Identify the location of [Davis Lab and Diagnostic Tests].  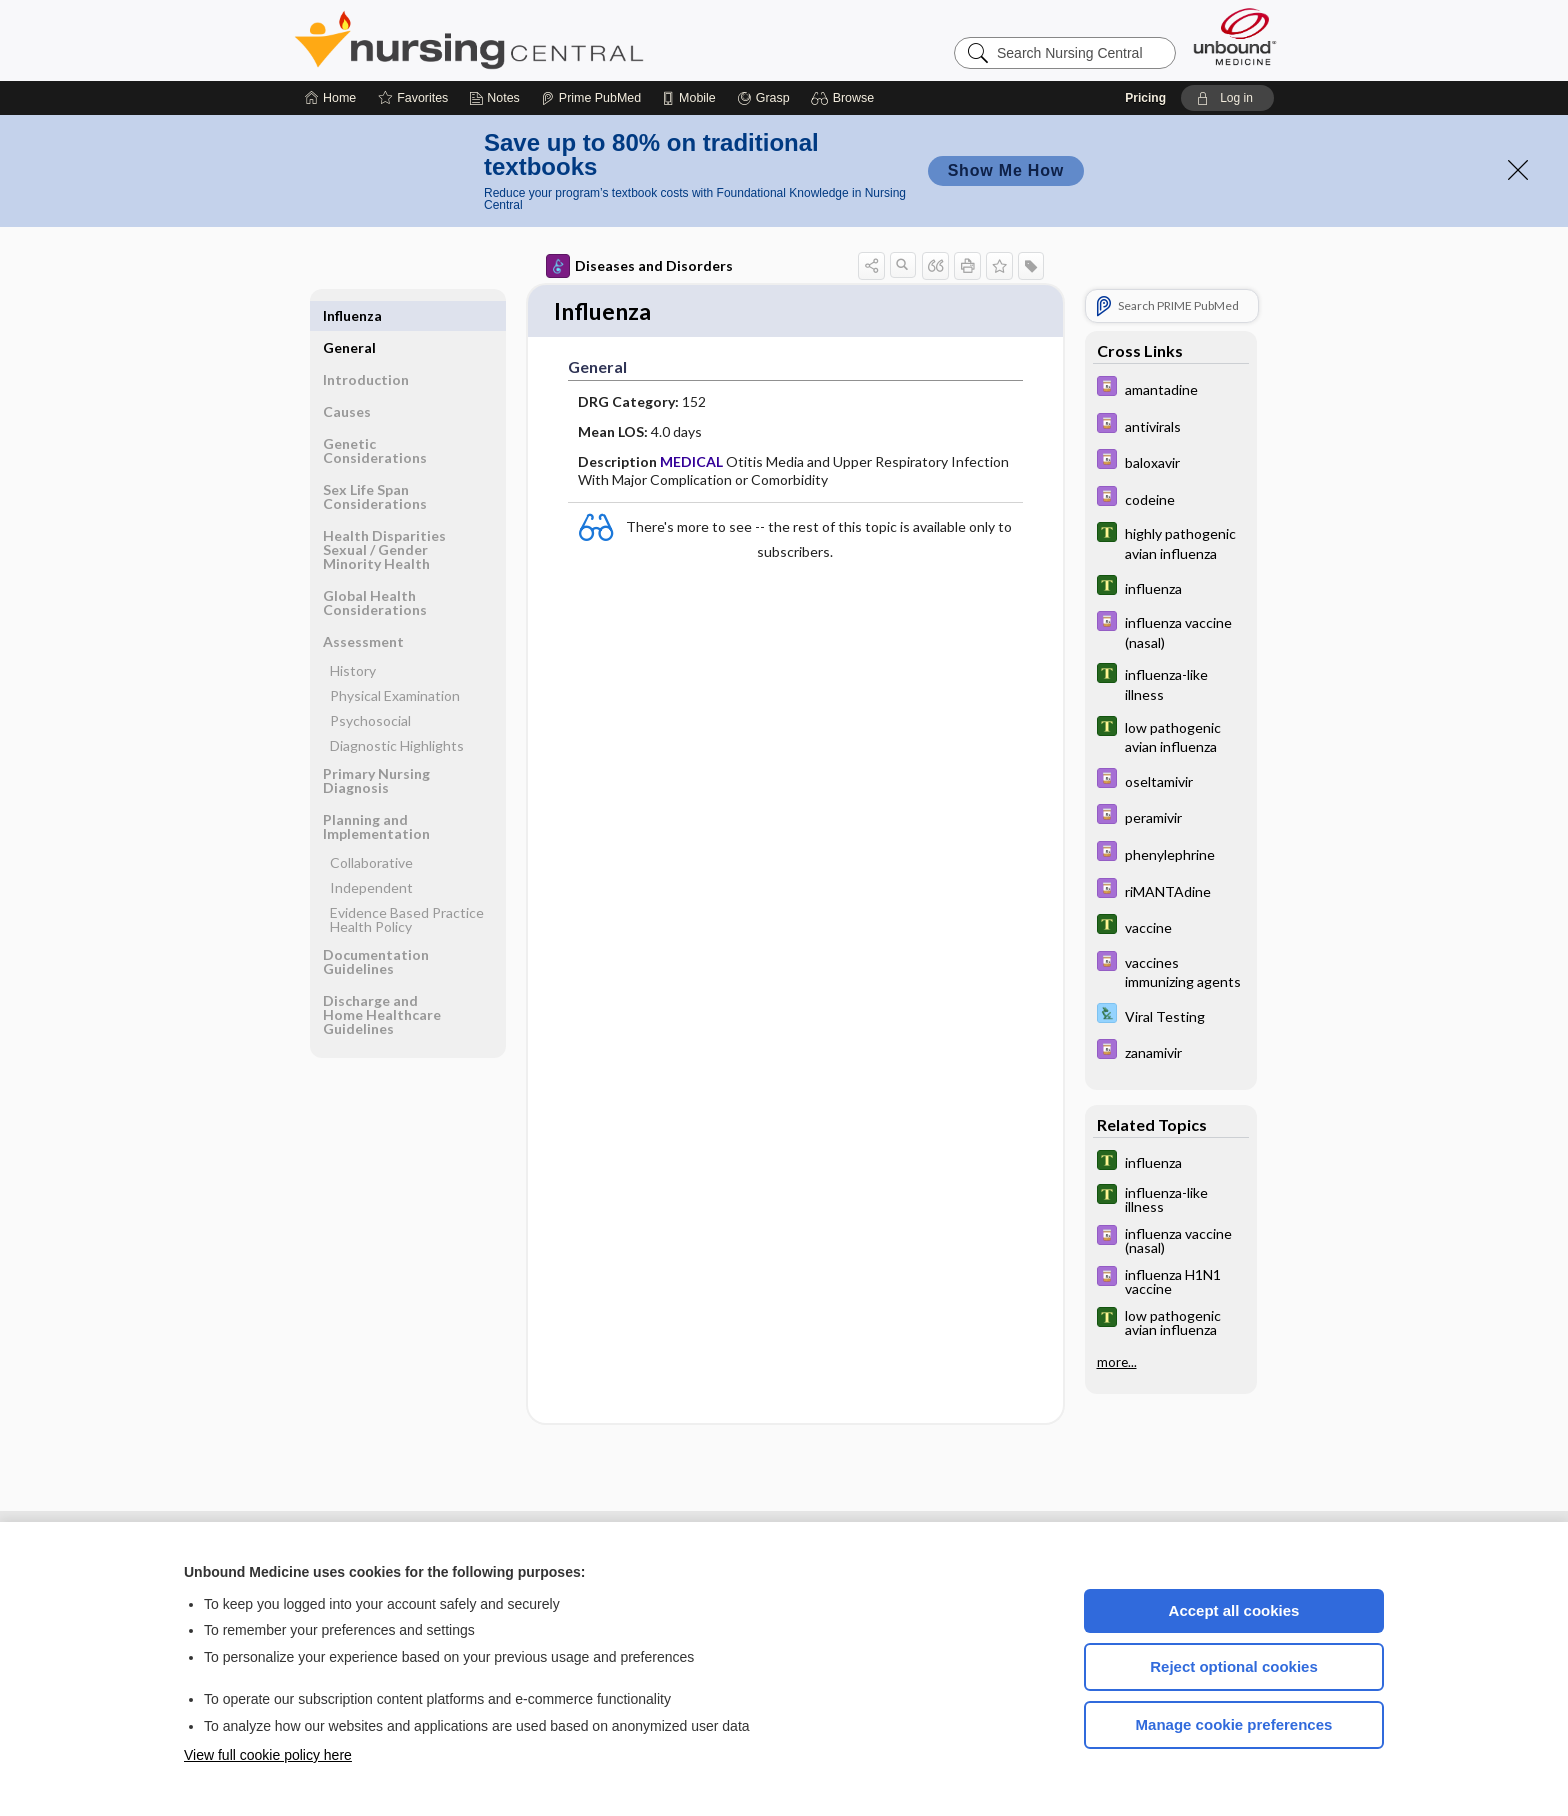
(1171, 1015).